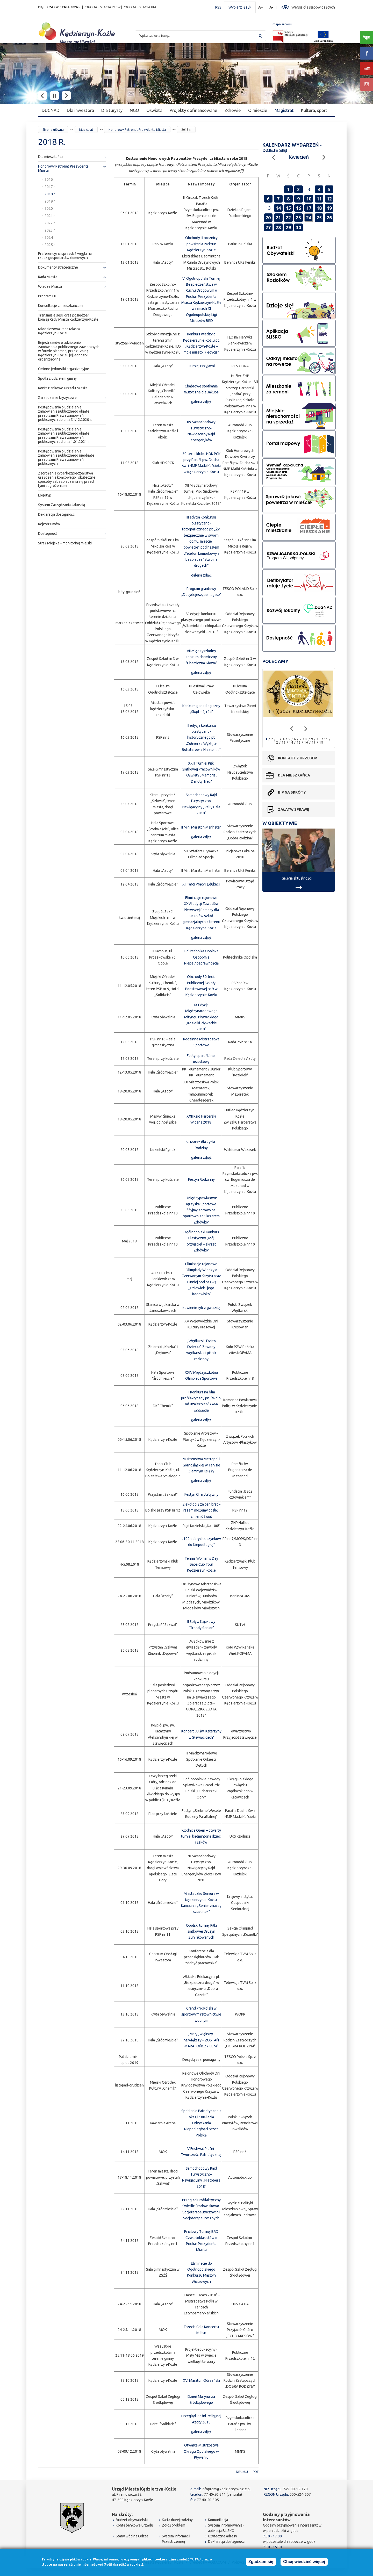 This screenshot has height=2576, width=373. I want to click on mapa serwisu, so click(282, 24).